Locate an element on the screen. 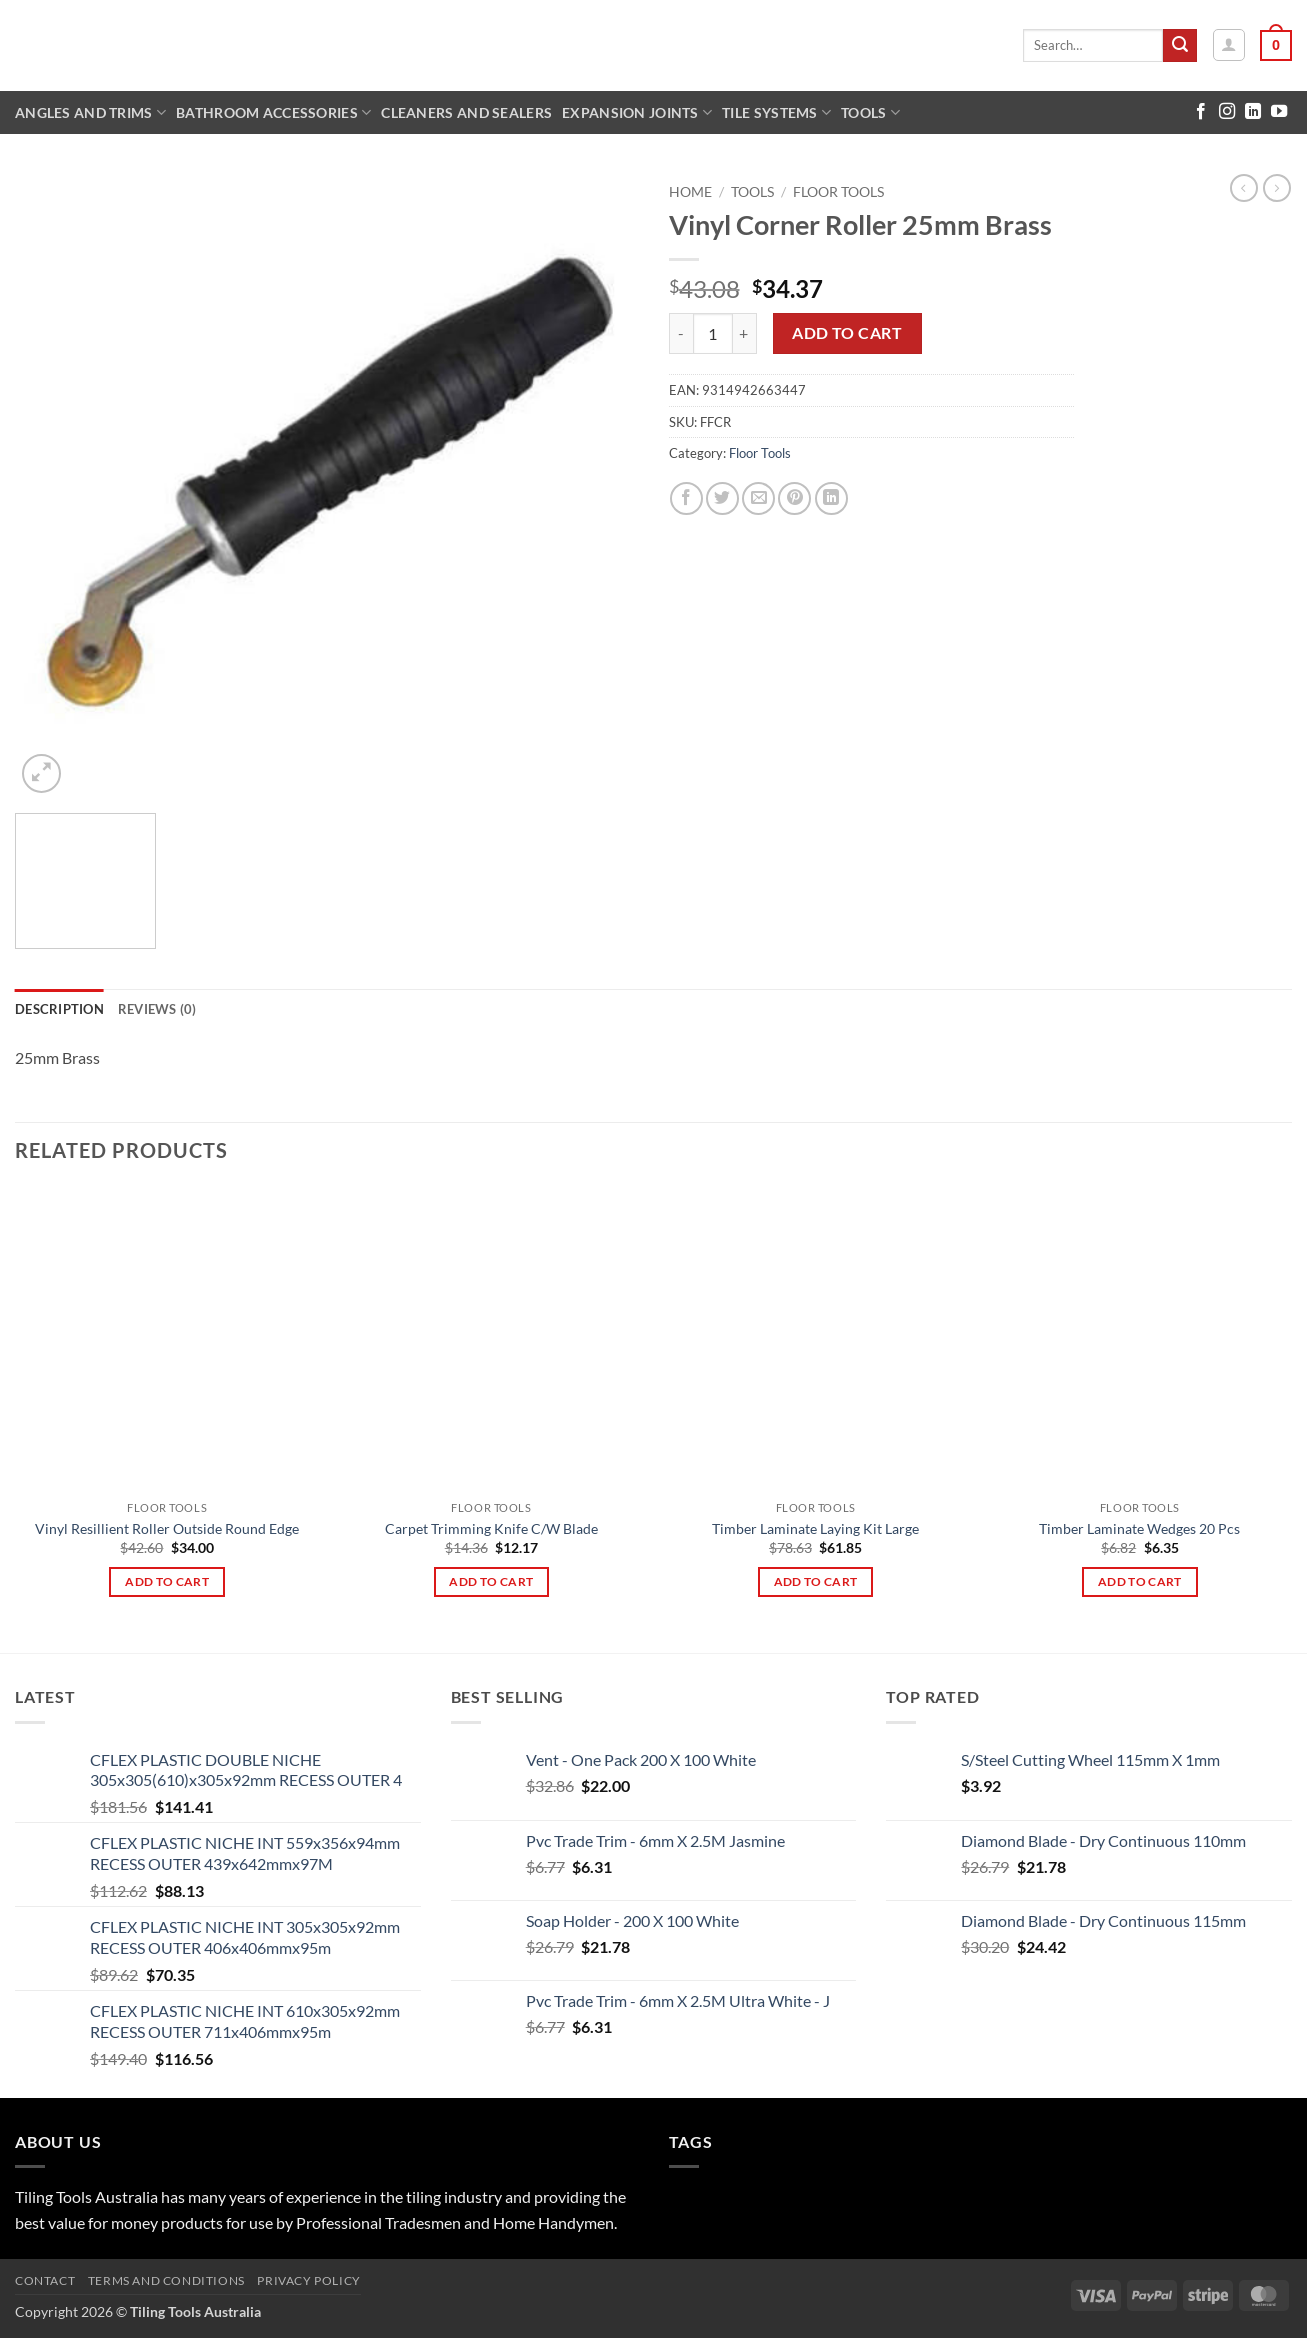 Image resolution: width=1307 pixels, height=2338 pixels. Reviews (0) [tab] is located at coordinates (157, 1009).